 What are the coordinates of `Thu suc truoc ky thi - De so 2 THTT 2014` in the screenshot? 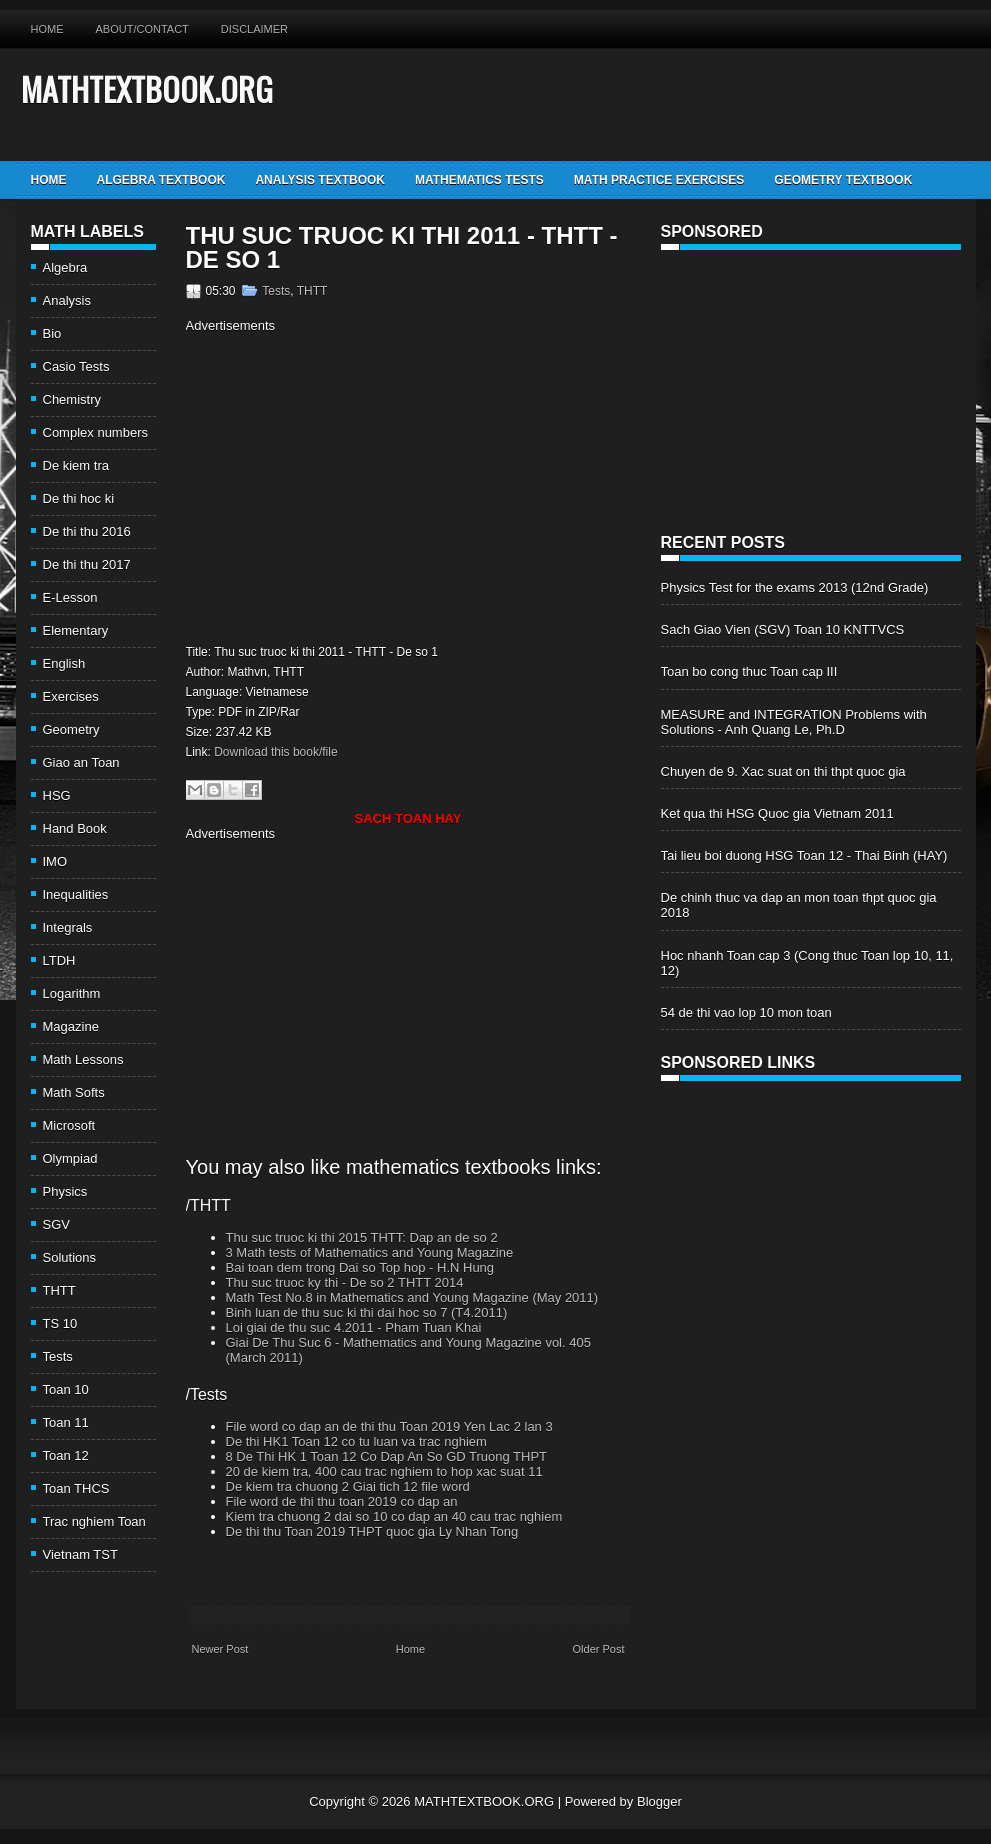 It's located at (345, 1282).